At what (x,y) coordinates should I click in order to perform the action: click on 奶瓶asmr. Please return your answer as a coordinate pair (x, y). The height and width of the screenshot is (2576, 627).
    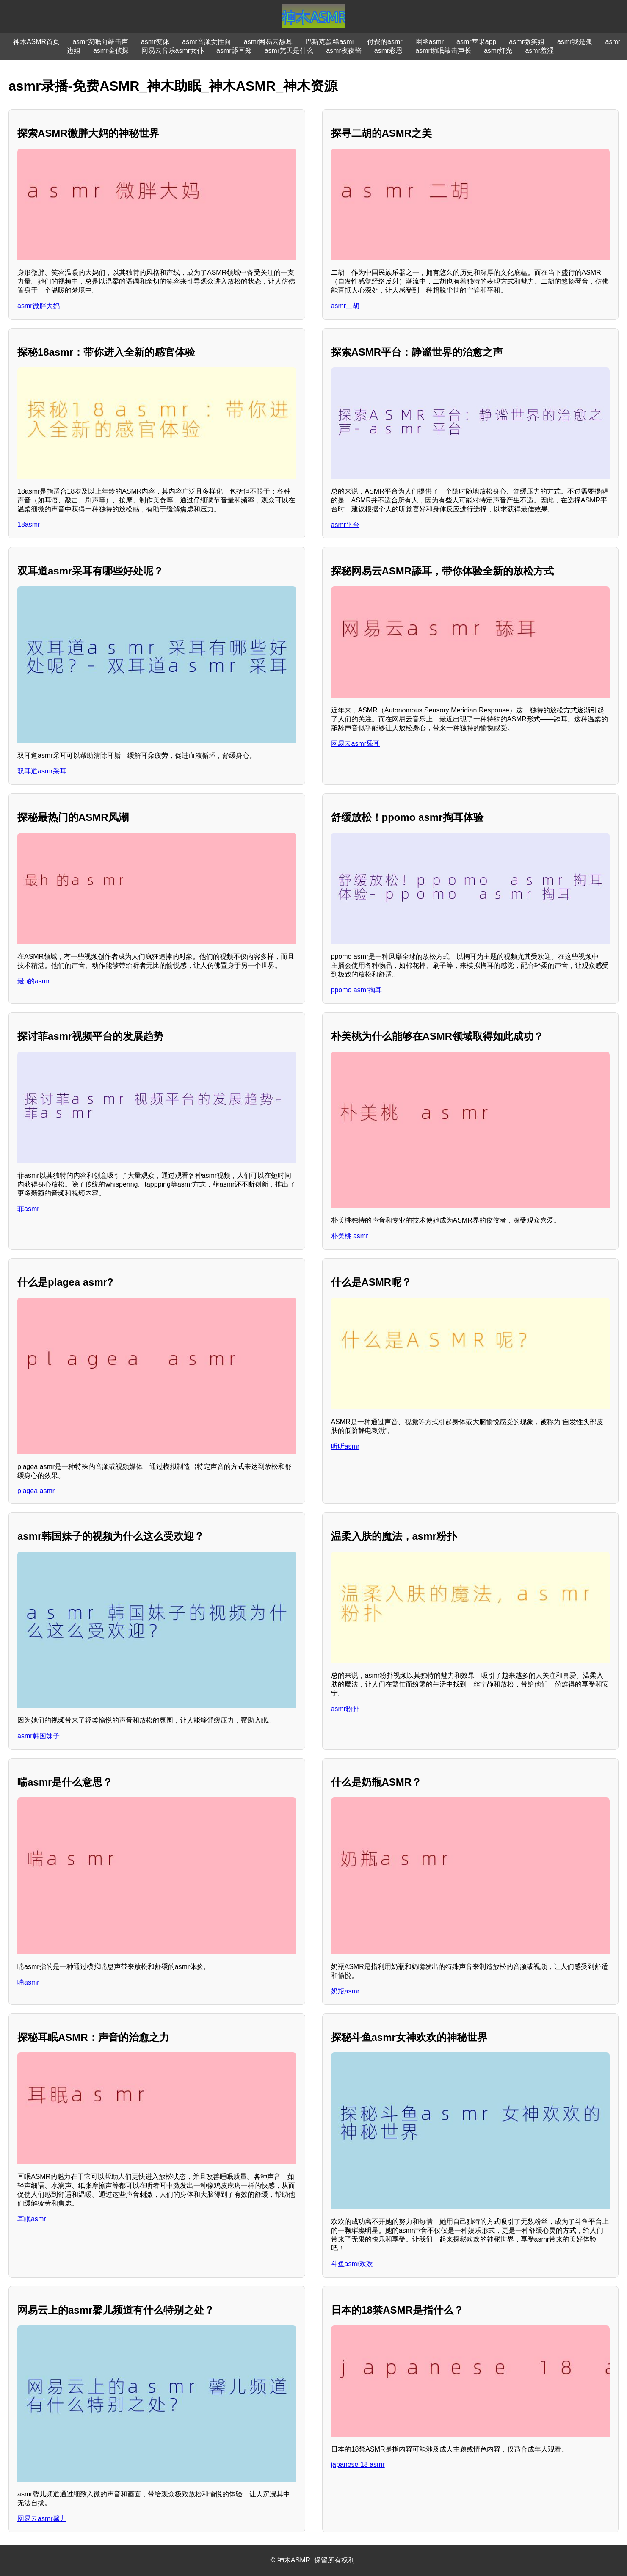
    Looking at the image, I should click on (345, 1991).